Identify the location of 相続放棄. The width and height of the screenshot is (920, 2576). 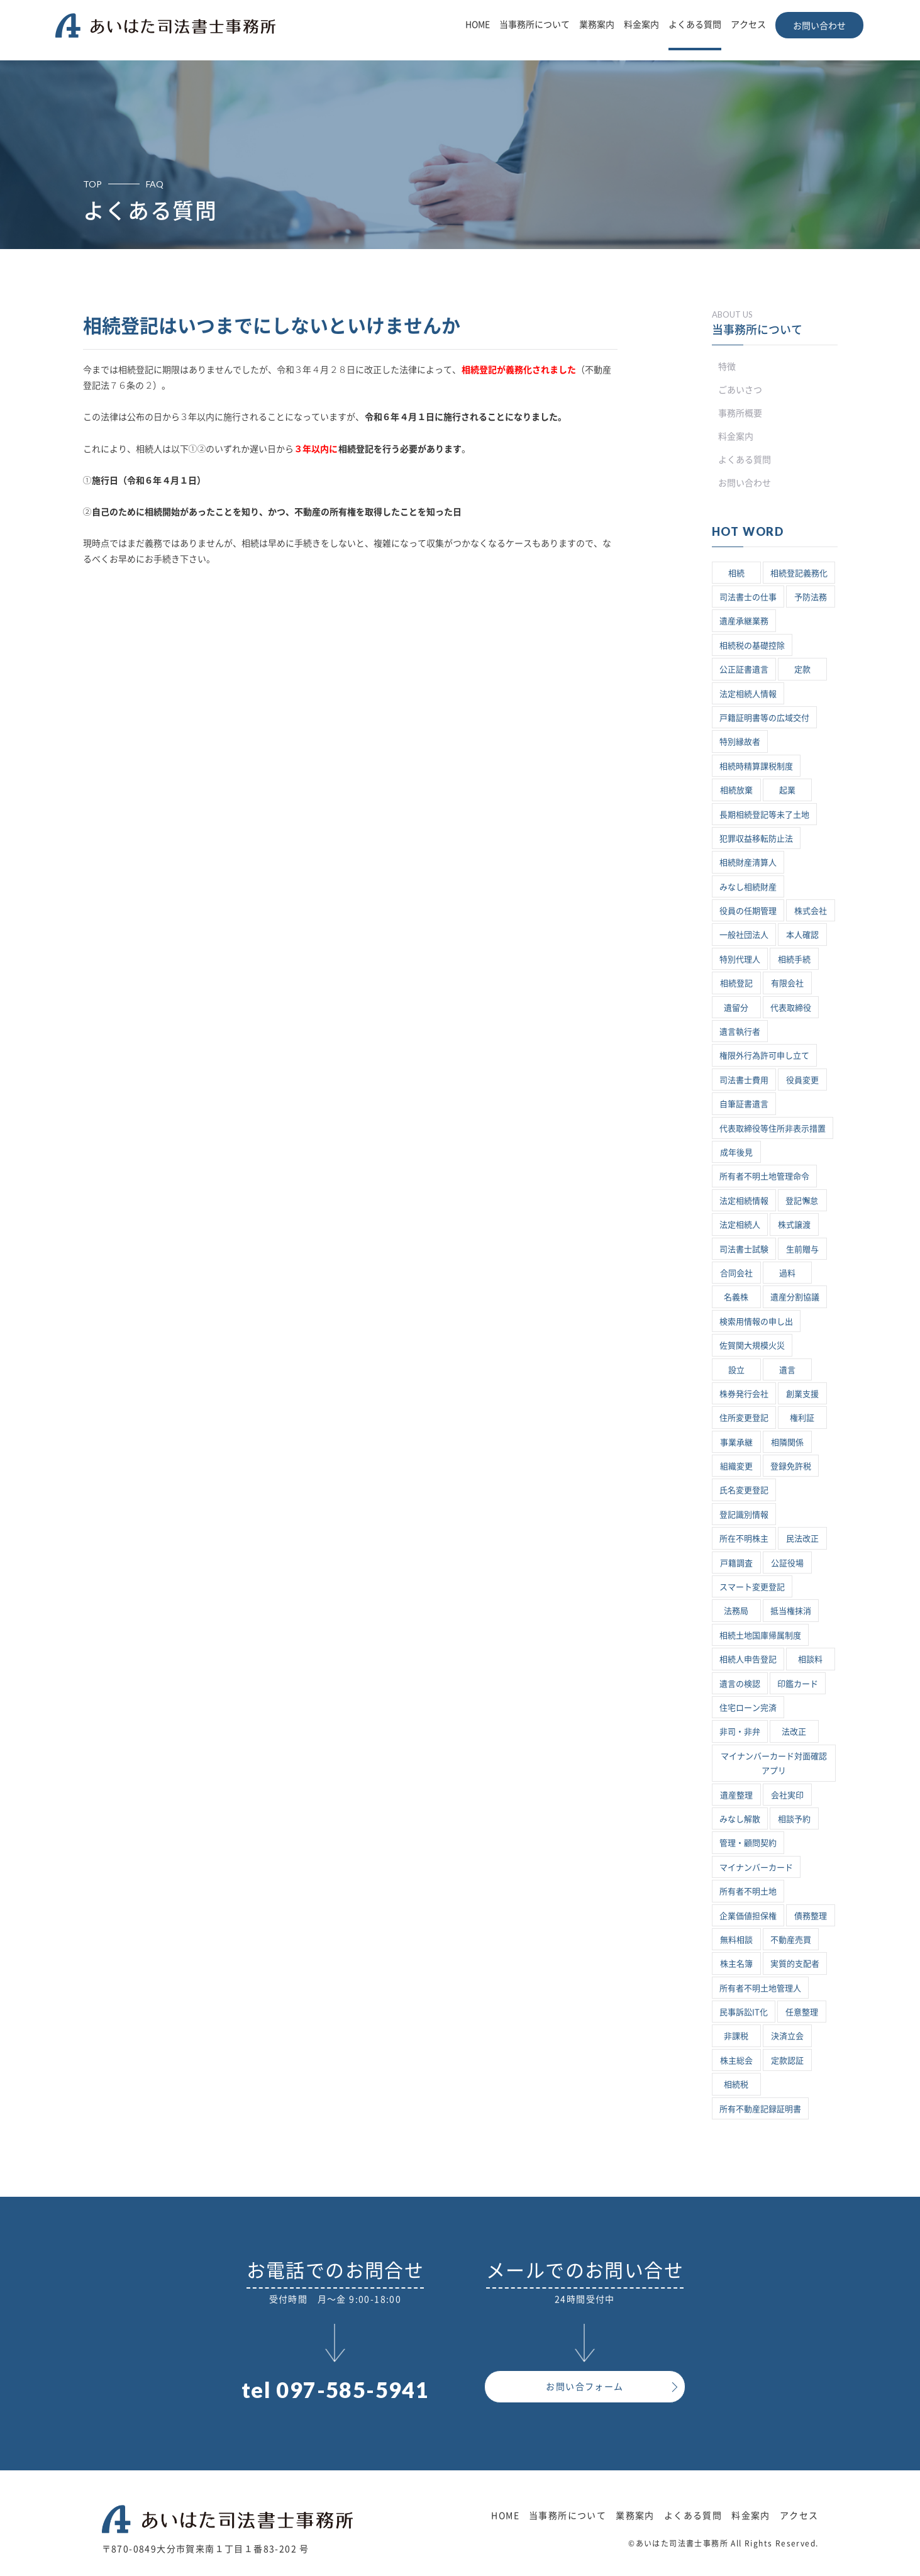
(736, 790).